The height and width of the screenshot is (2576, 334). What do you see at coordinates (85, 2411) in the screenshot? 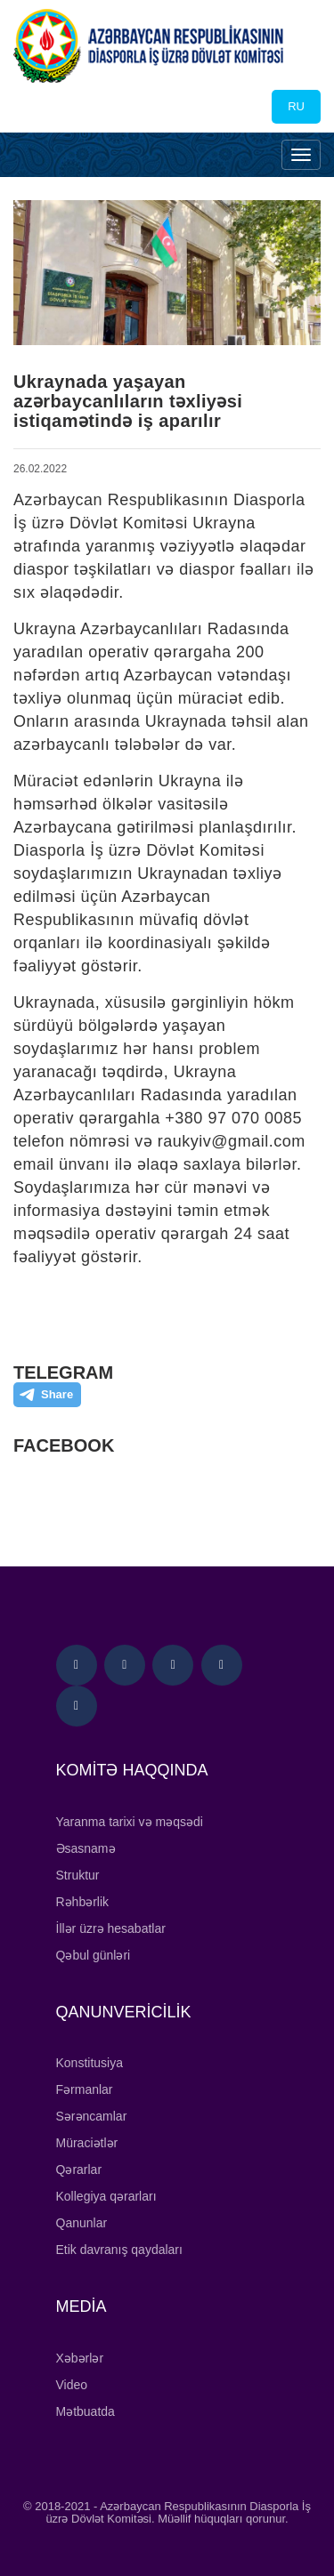
I see `Mətbuatda` at bounding box center [85, 2411].